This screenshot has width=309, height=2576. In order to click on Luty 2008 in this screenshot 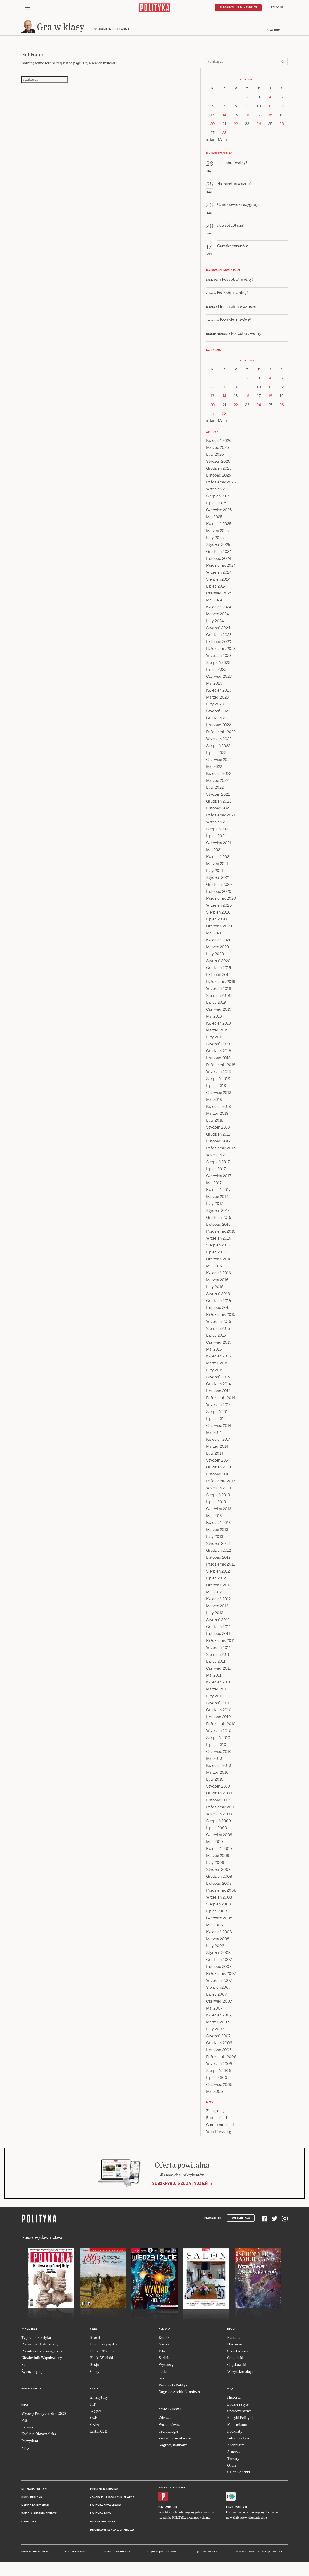, I will do `click(215, 1958)`.